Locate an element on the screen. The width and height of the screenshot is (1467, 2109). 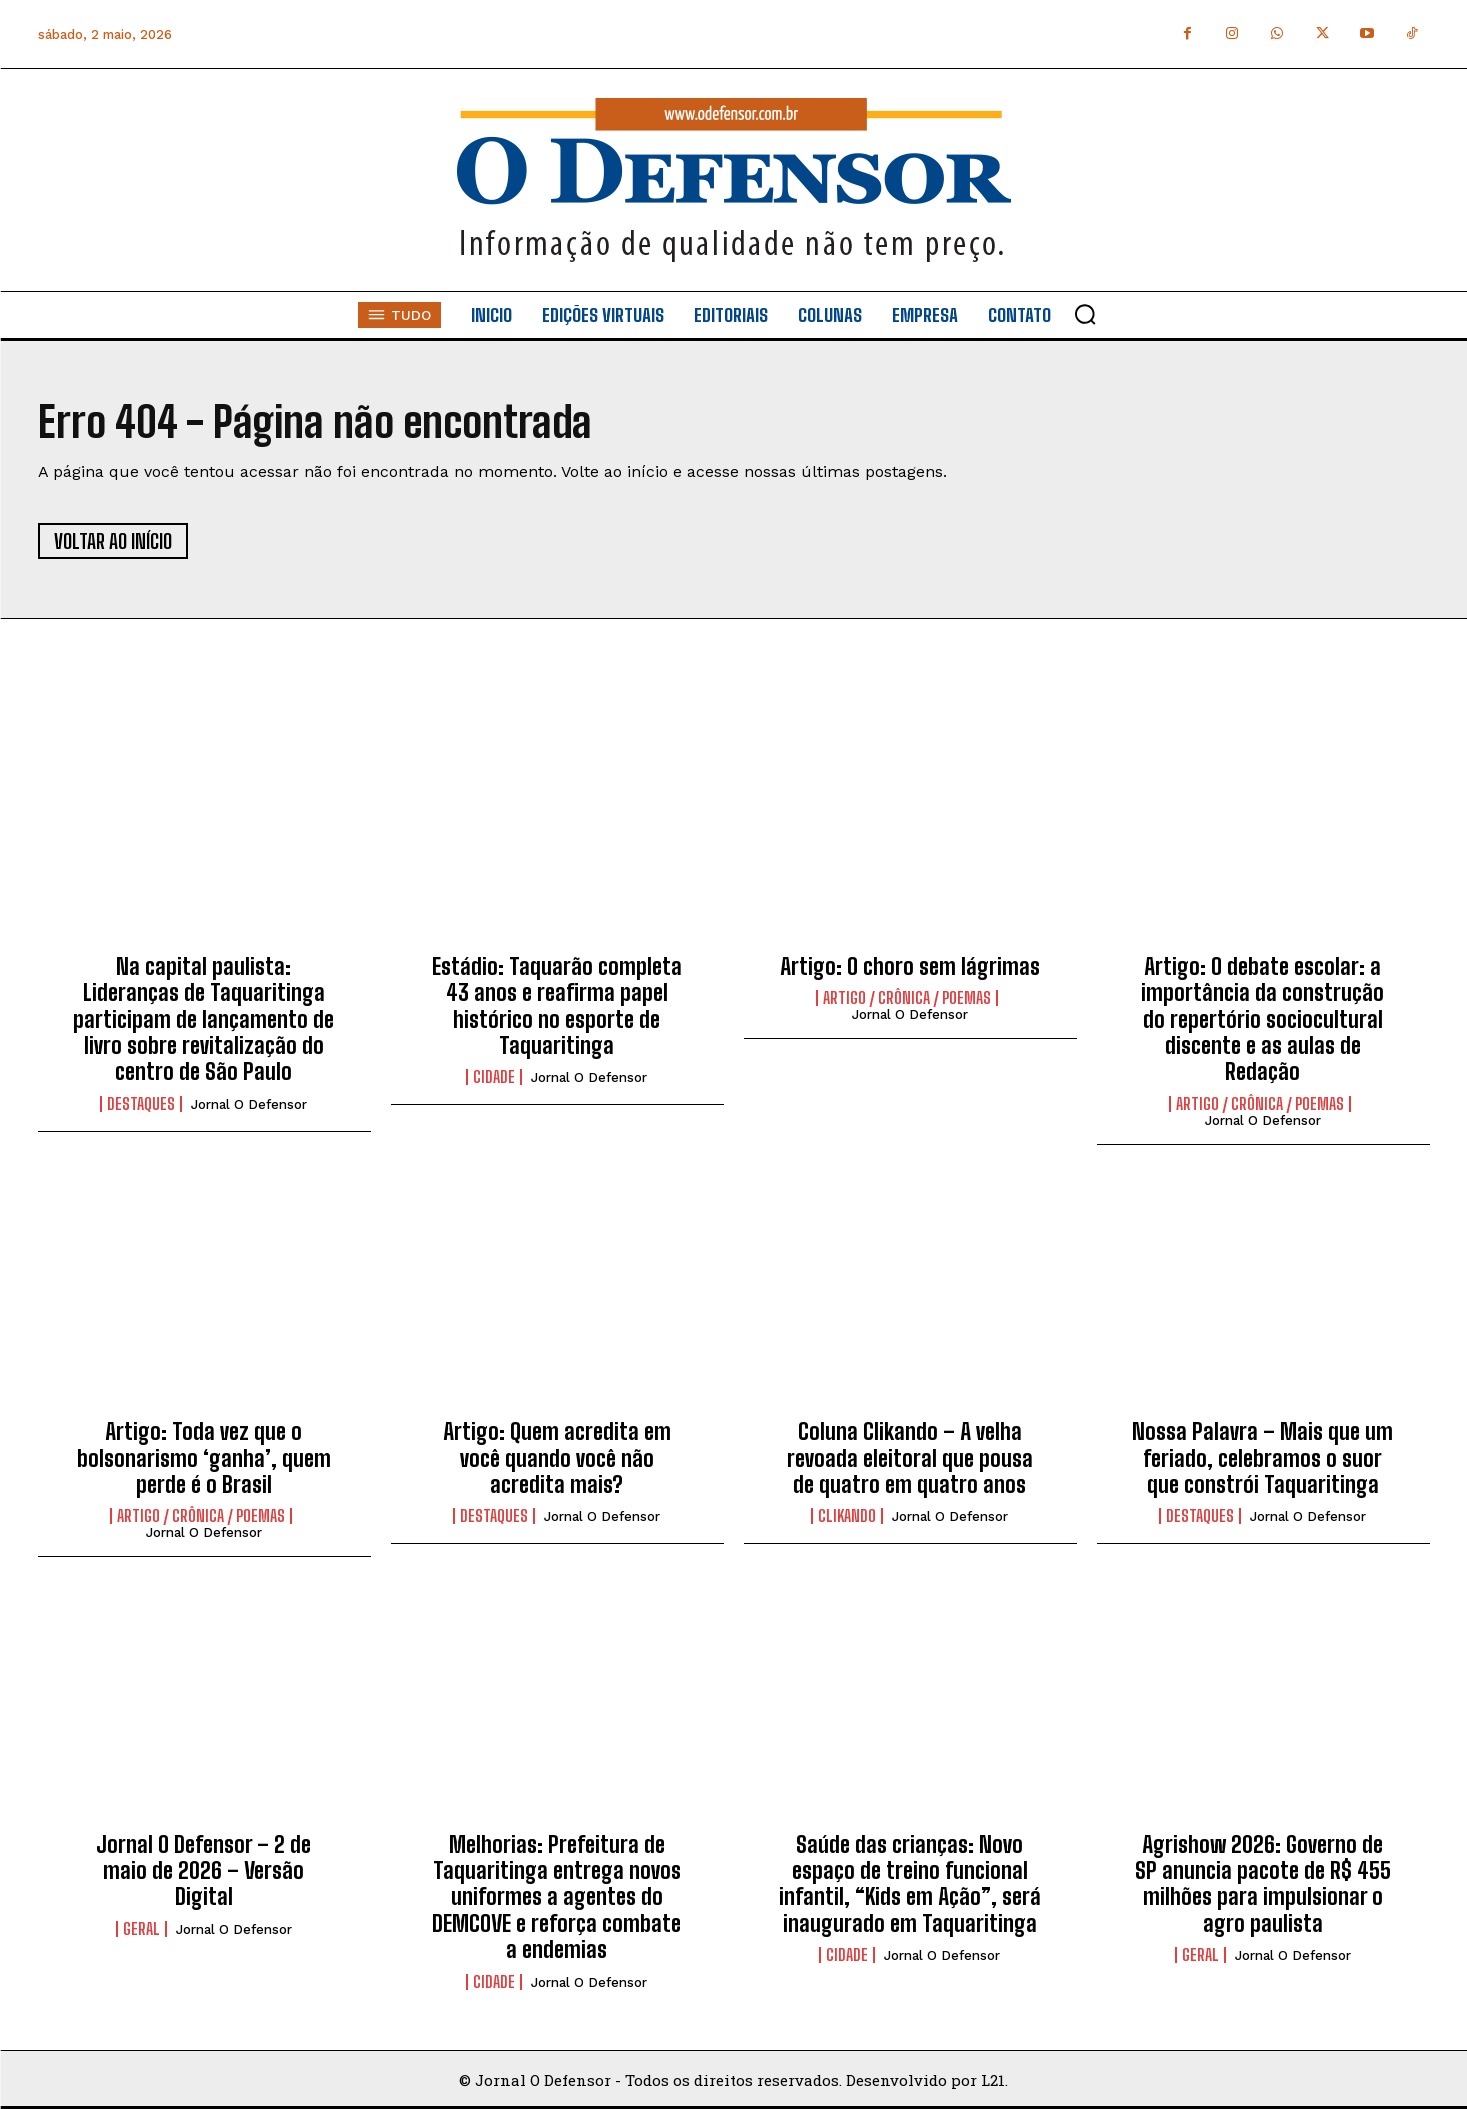
Estádio: Taquarão completa 43 anos e reafirma papel histórico no esporte de Taquaritinga is located at coordinates (557, 1006).